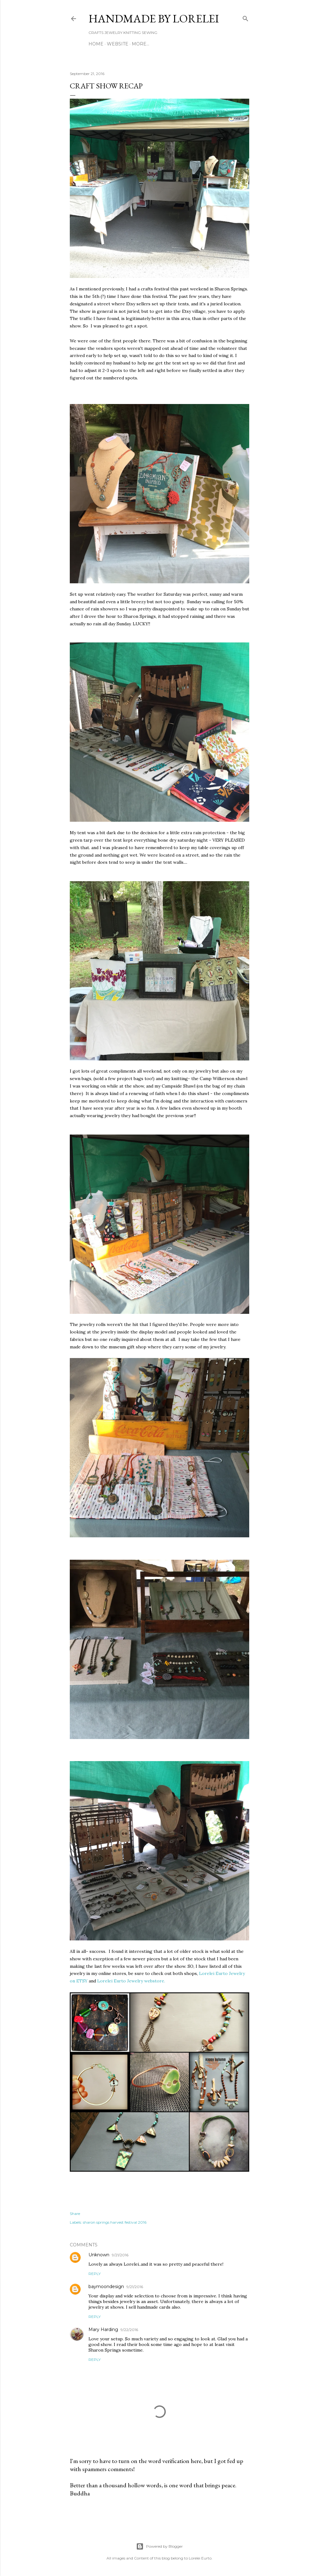 The height and width of the screenshot is (2576, 319). What do you see at coordinates (120, 2255) in the screenshot?
I see `9/21/2016` at bounding box center [120, 2255].